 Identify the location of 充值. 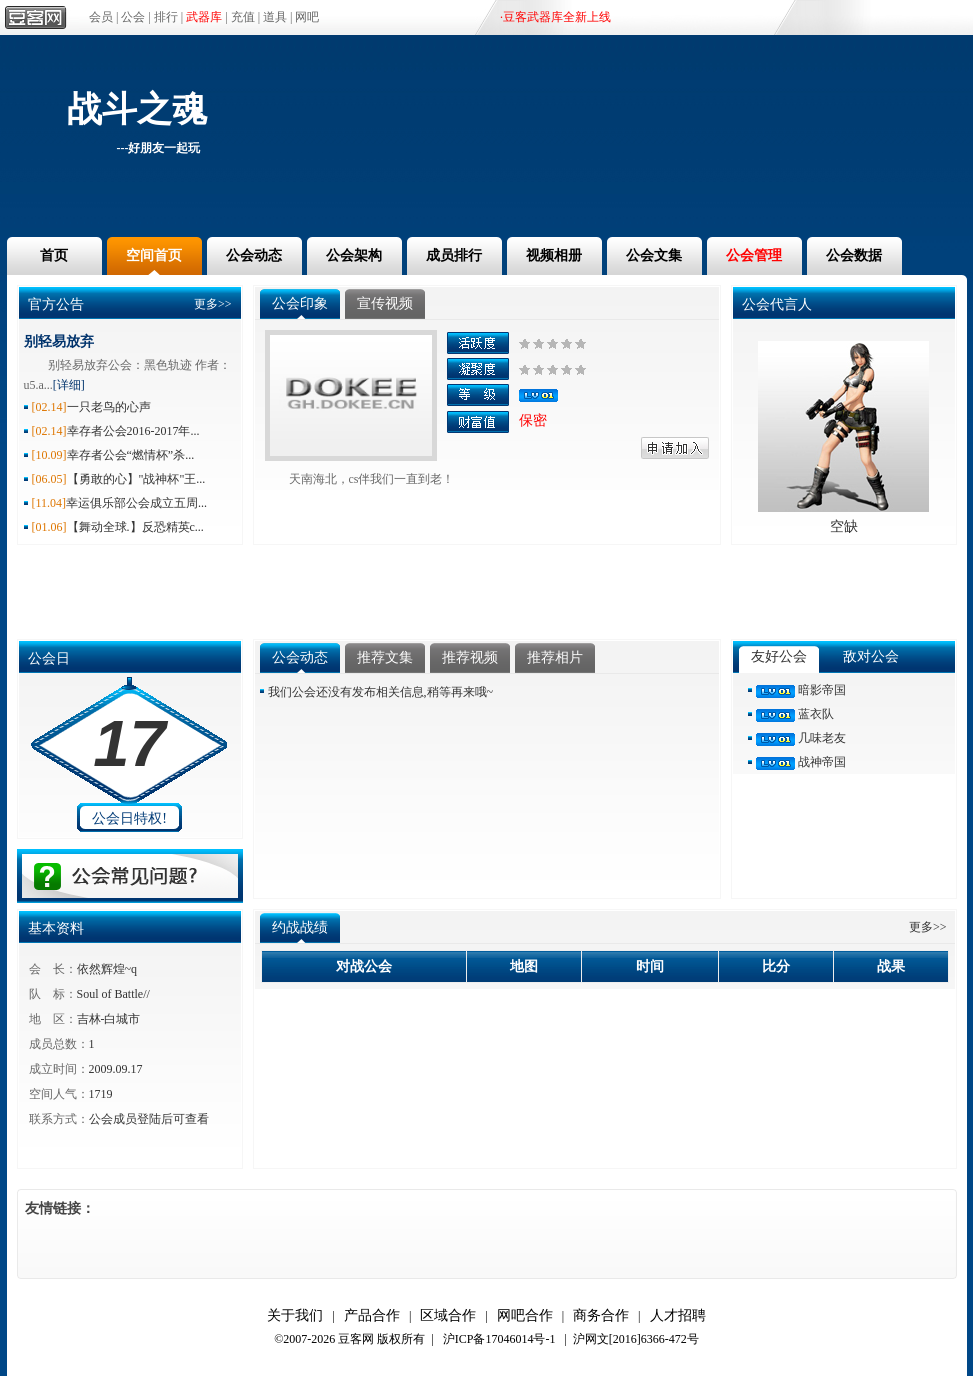
(243, 17).